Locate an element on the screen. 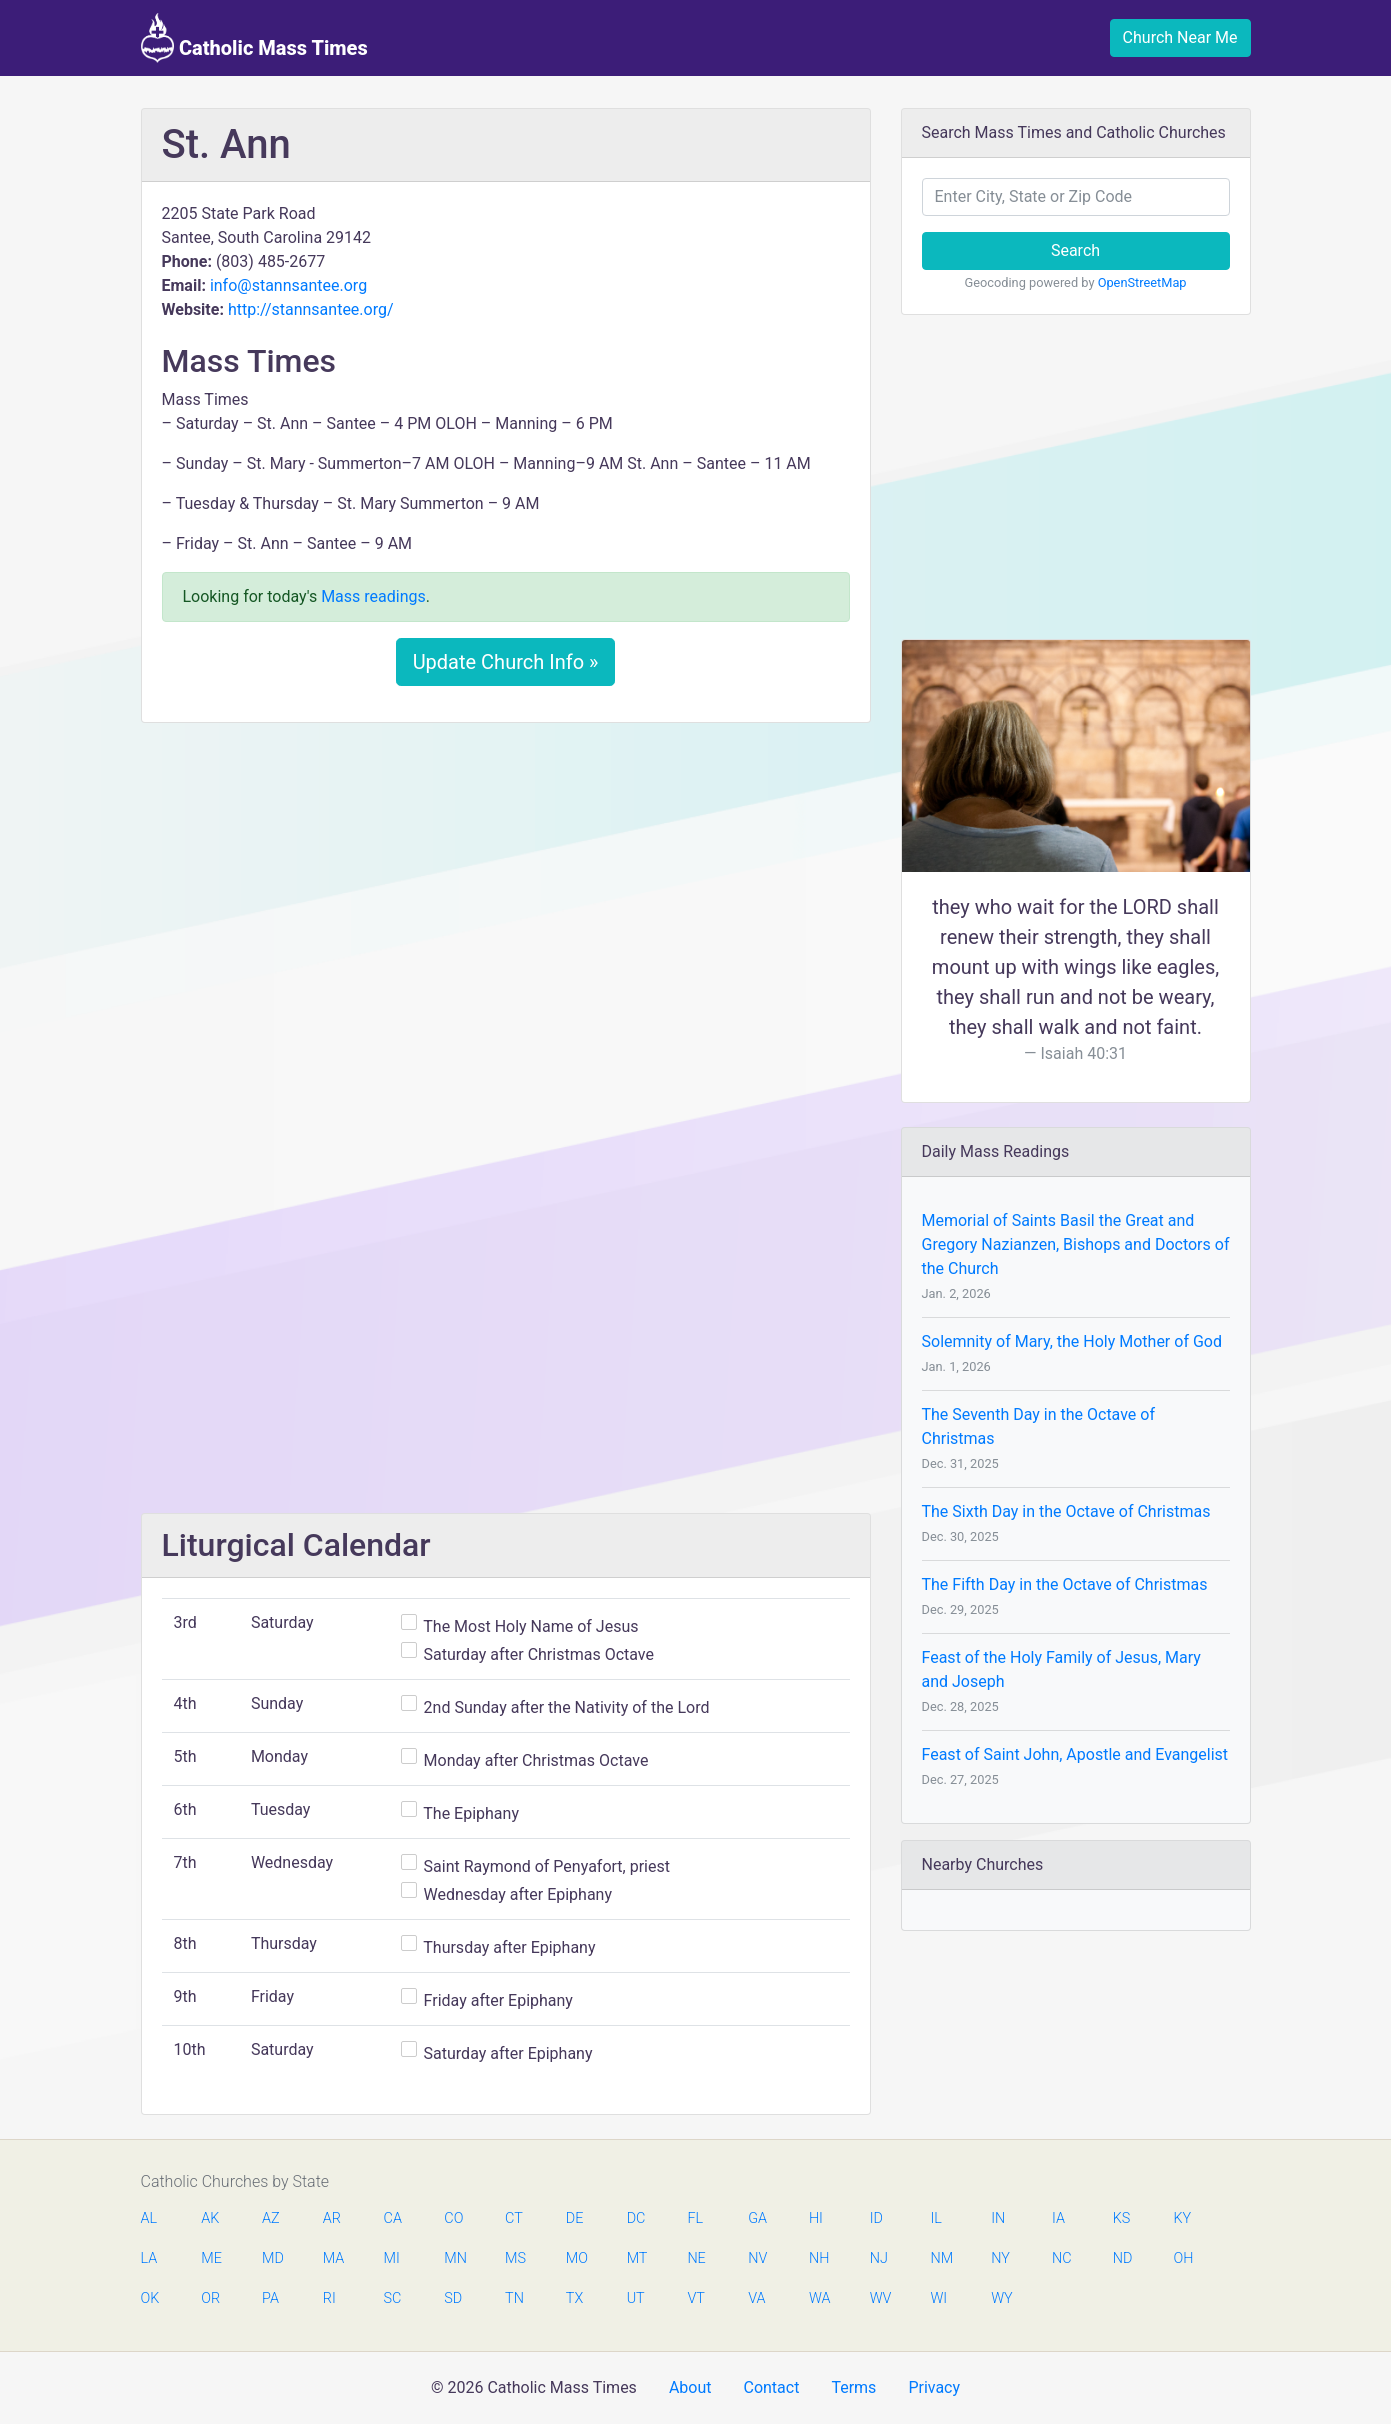 This screenshot has width=1391, height=2424. AR is located at coordinates (332, 2218).